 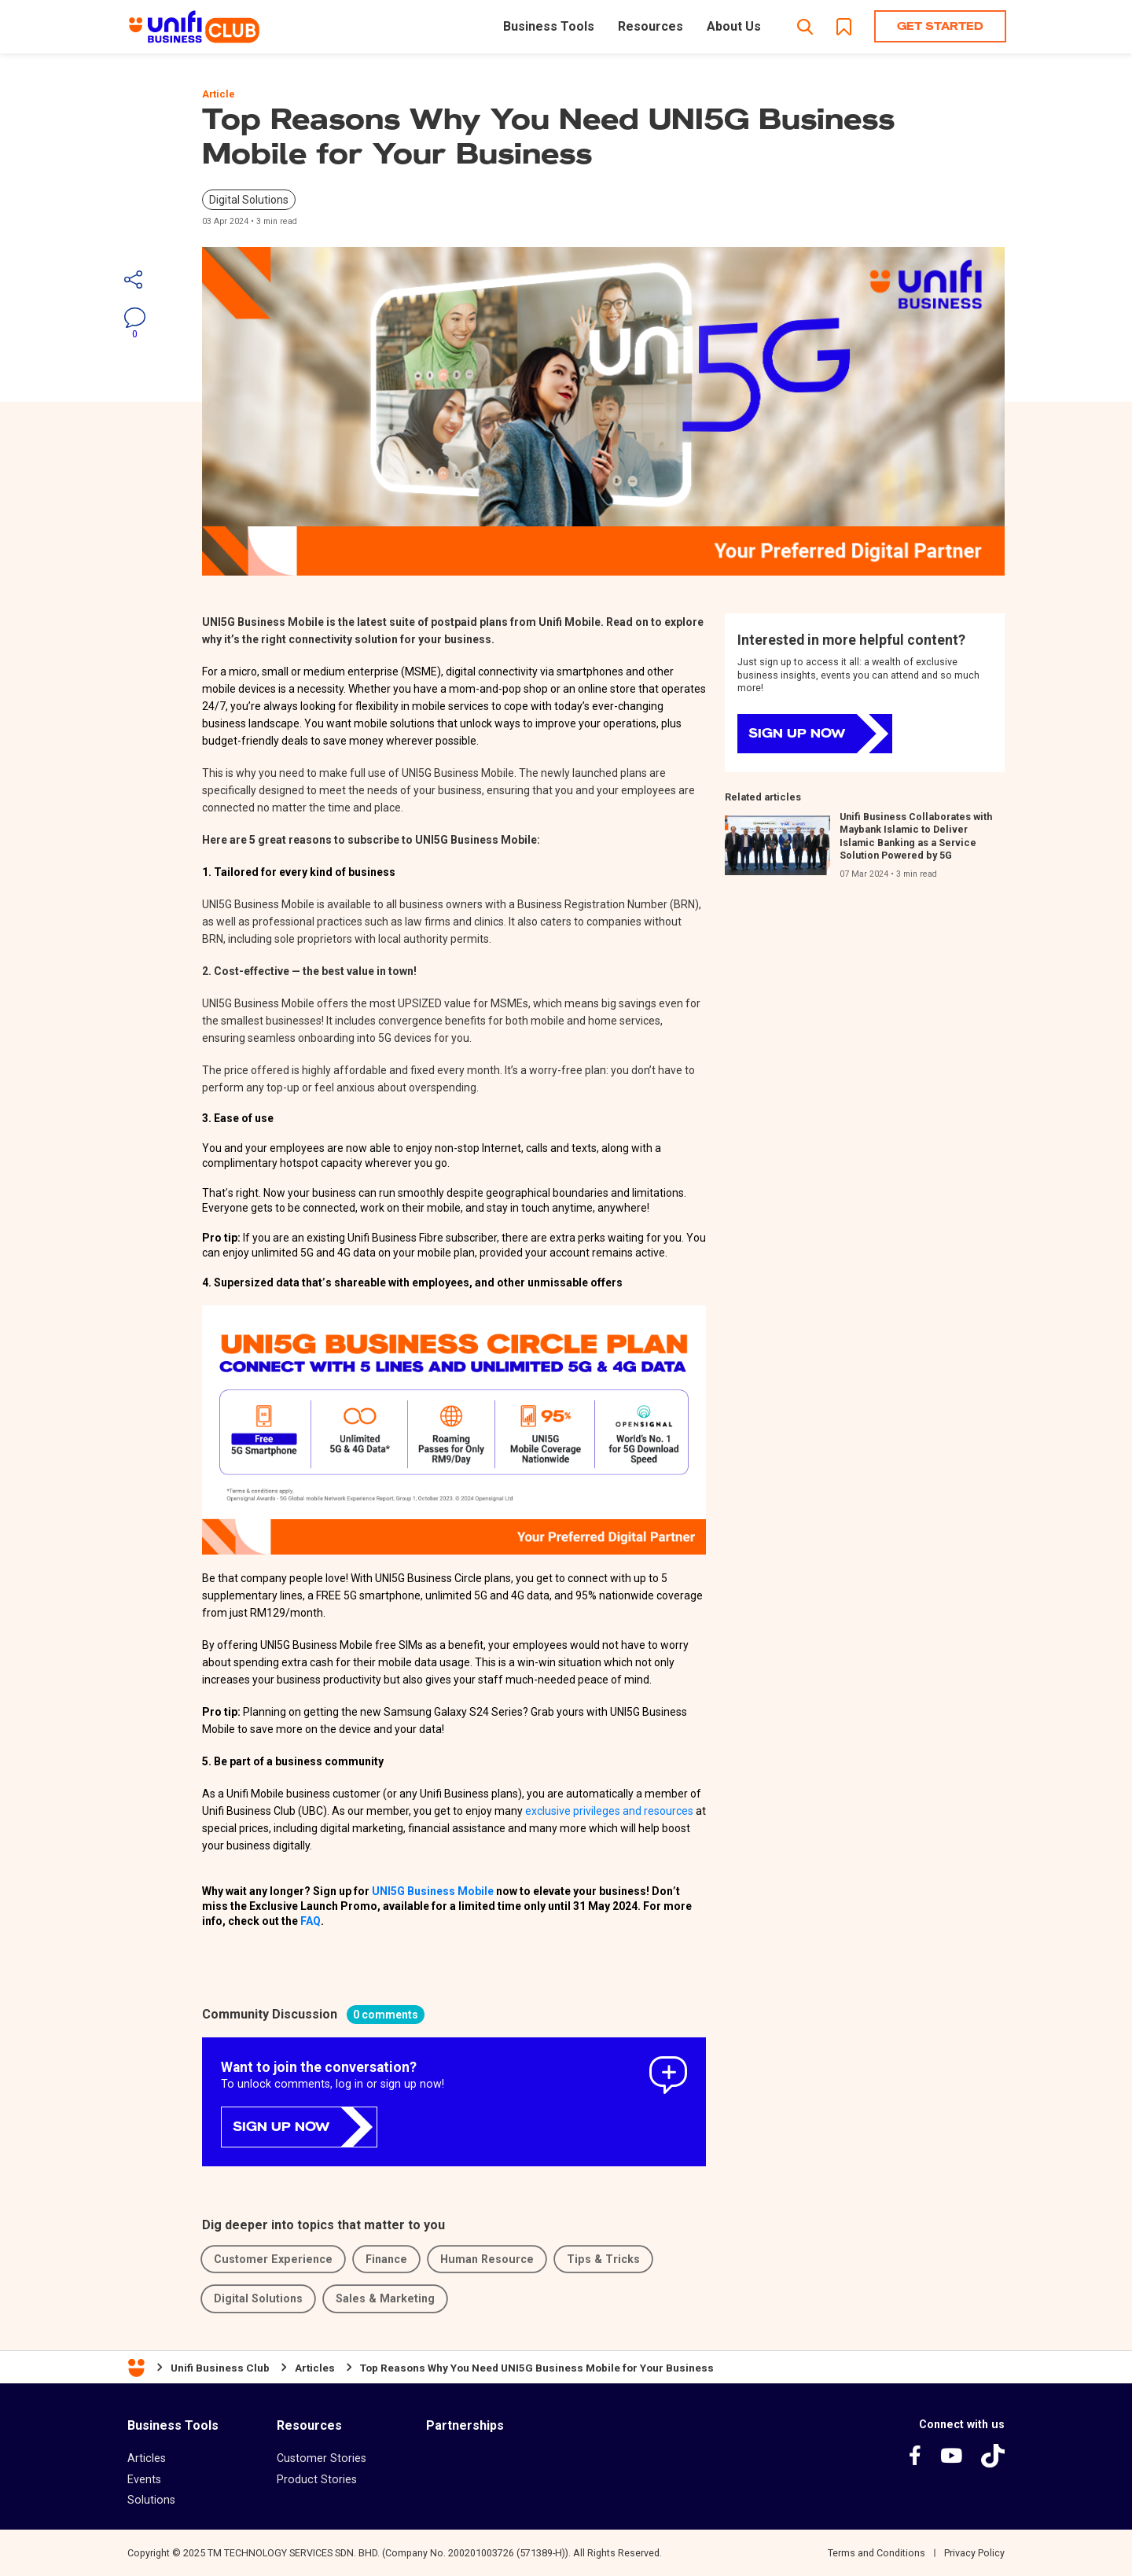 What do you see at coordinates (433, 1891) in the screenshot?
I see `UNI5G Business Mobile` at bounding box center [433, 1891].